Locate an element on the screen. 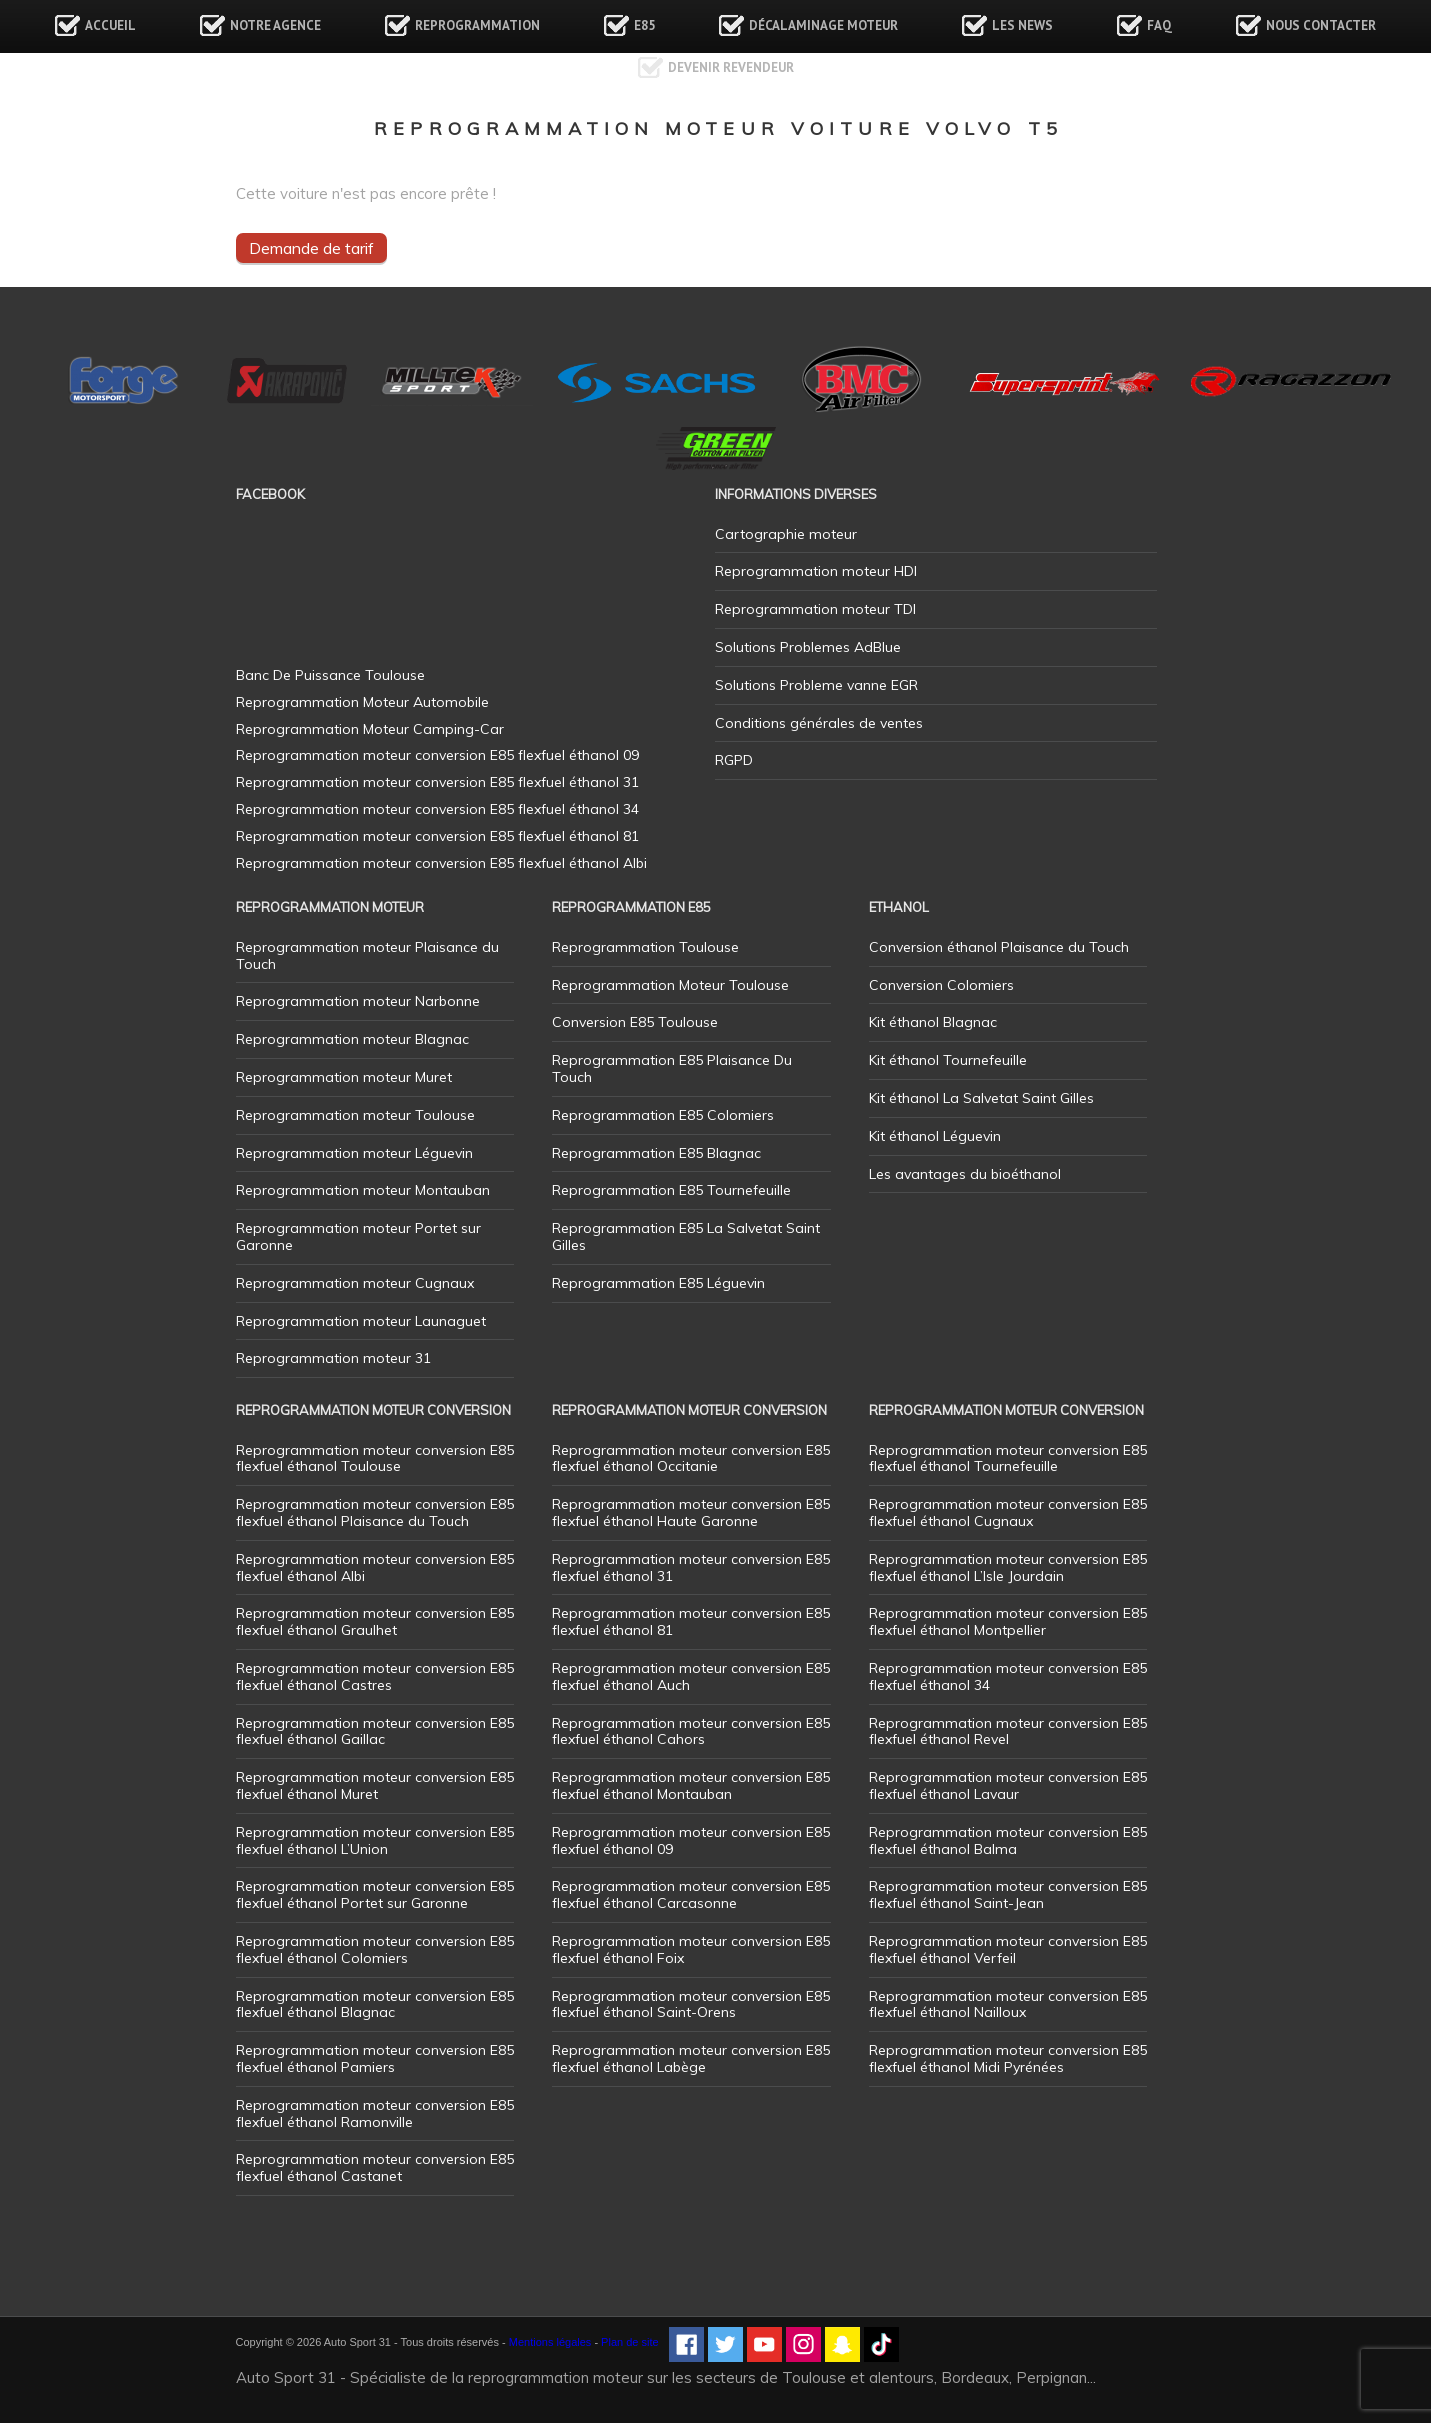 This screenshot has width=1431, height=2423. Reprogrammation moteur conversion E85 flexfuel éthanol 34 is located at coordinates (1008, 1676).